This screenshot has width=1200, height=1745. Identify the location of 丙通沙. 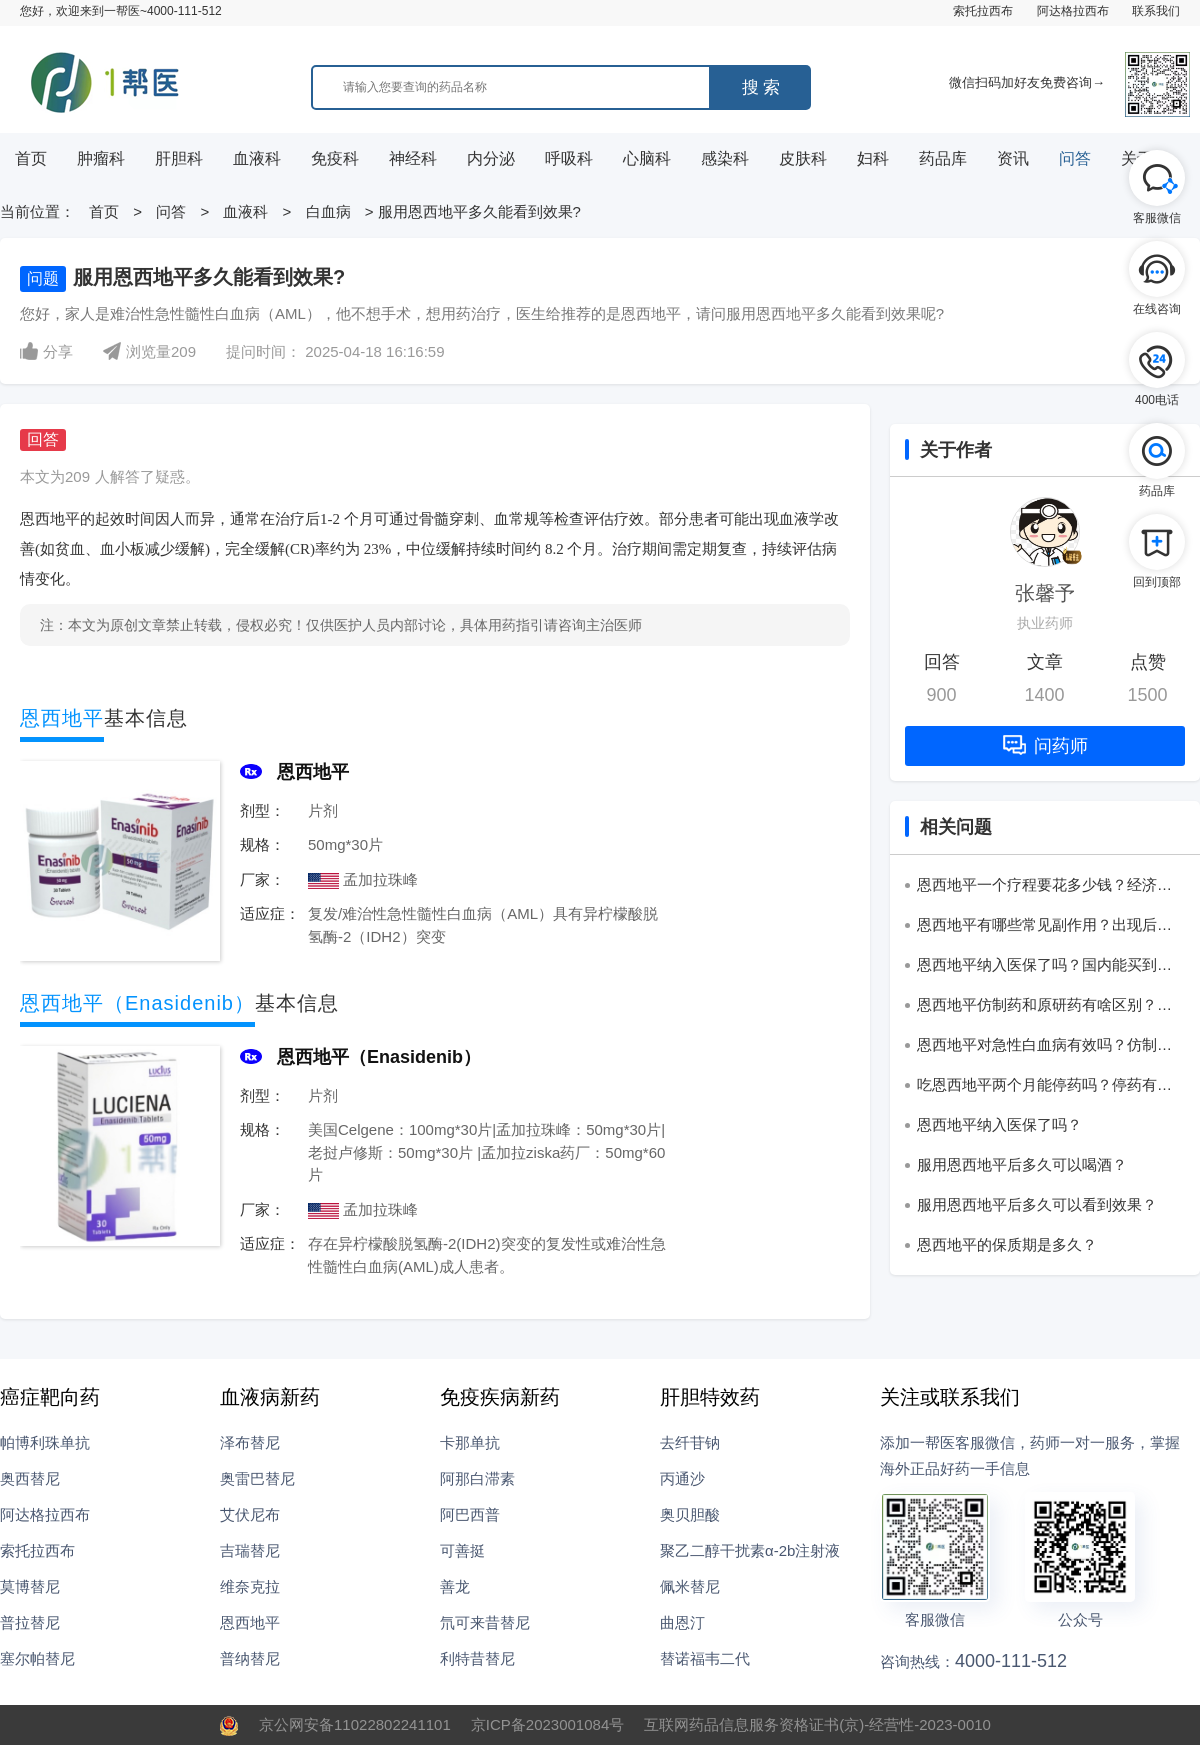
(682, 1478).